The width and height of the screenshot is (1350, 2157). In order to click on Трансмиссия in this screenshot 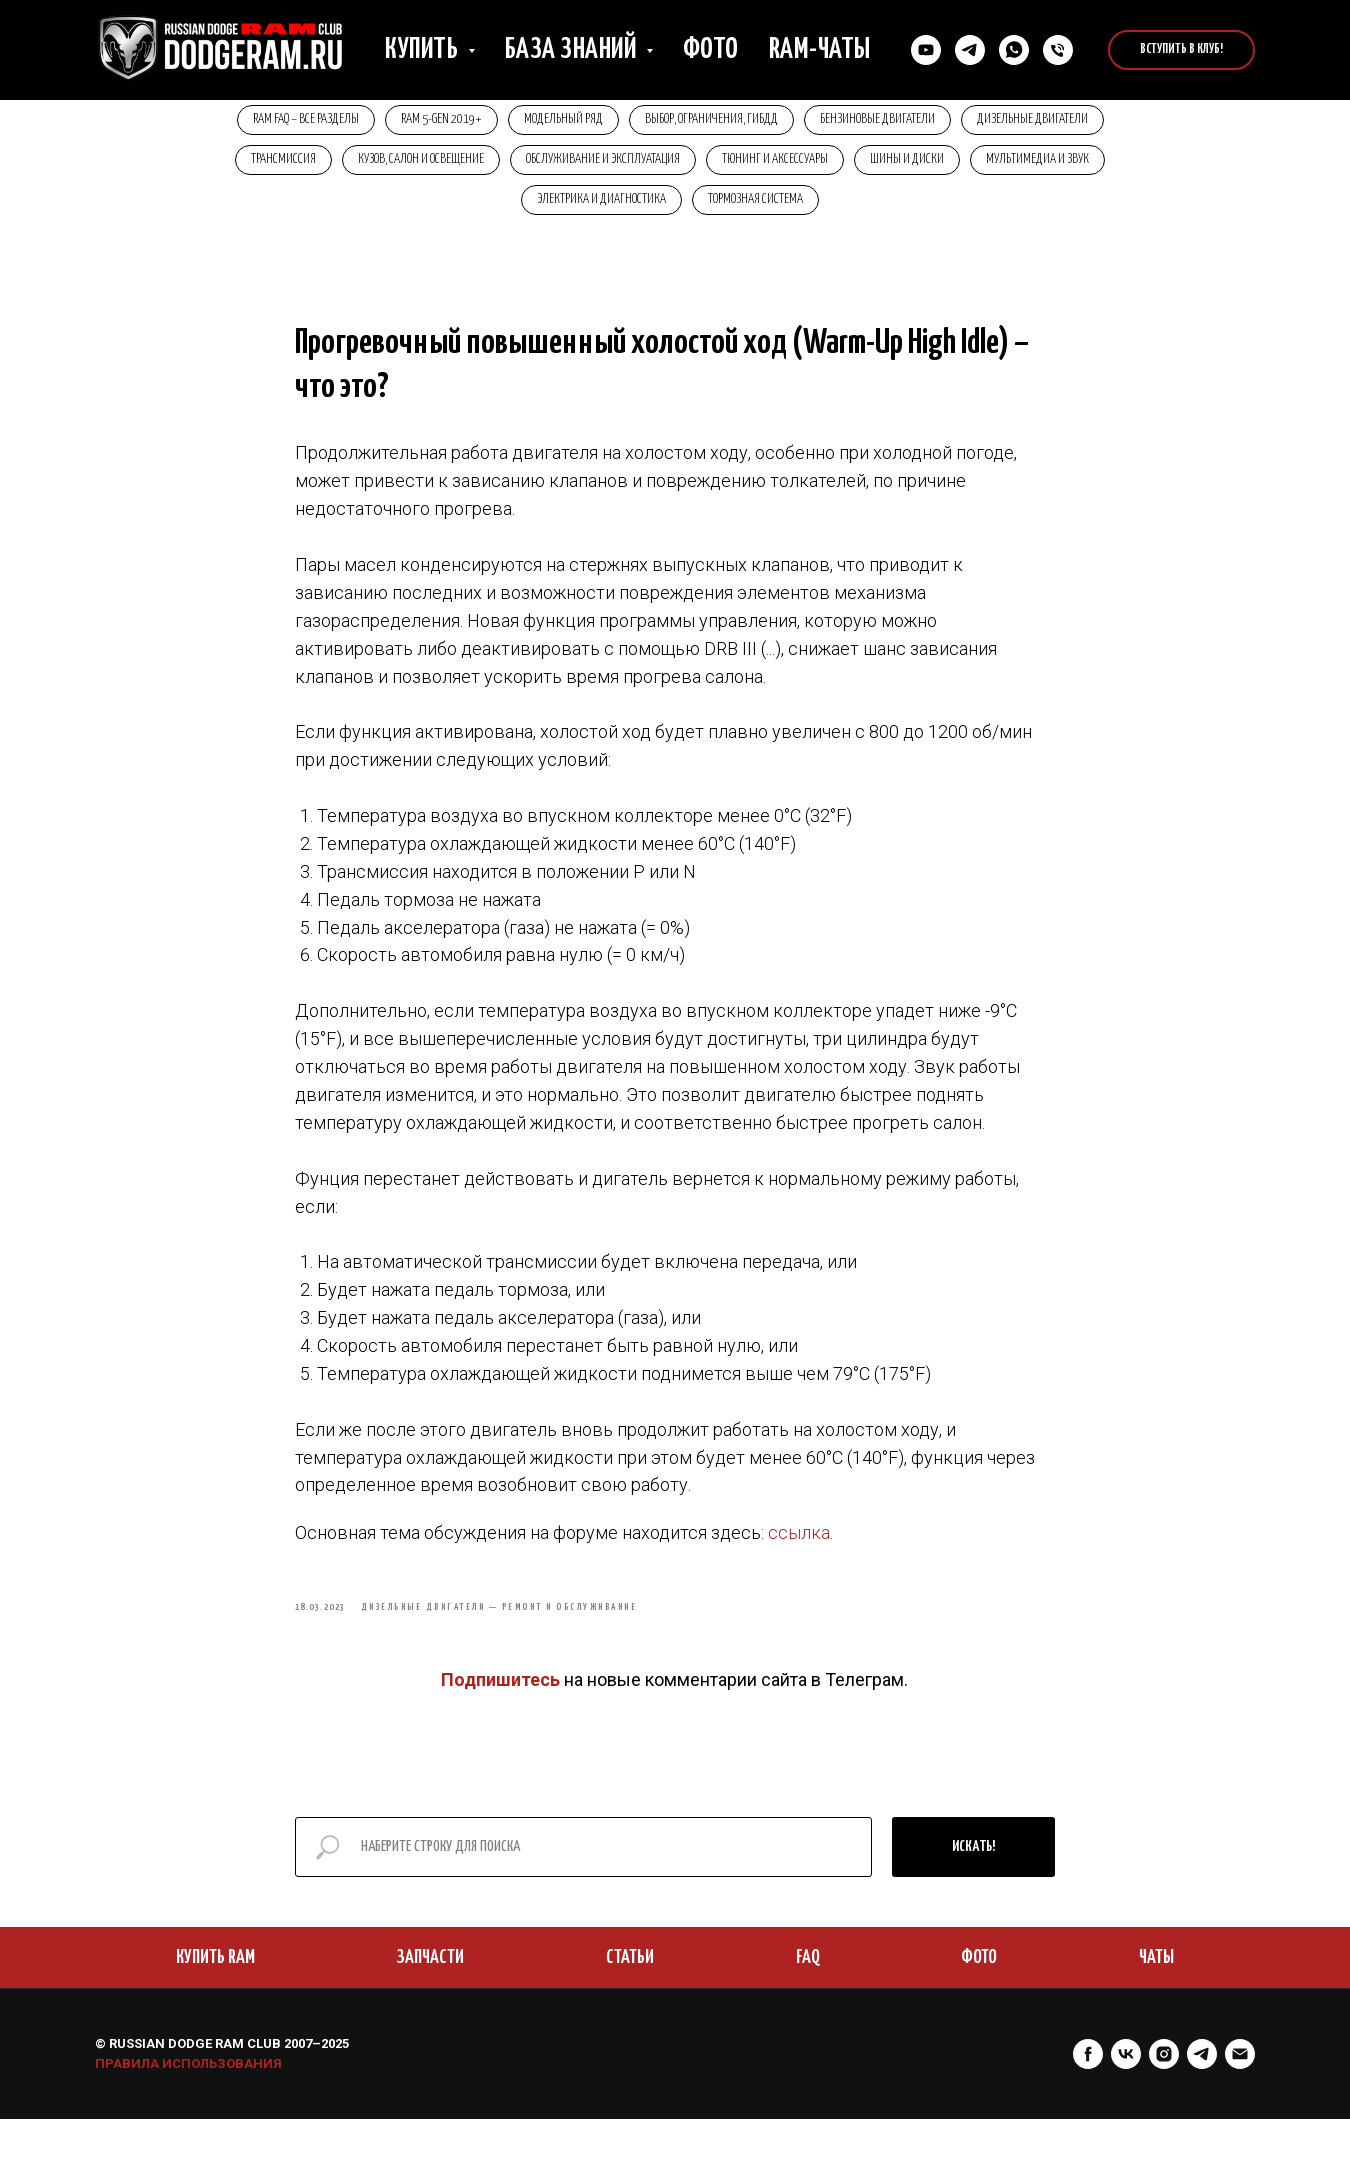, I will do `click(268, 165)`.